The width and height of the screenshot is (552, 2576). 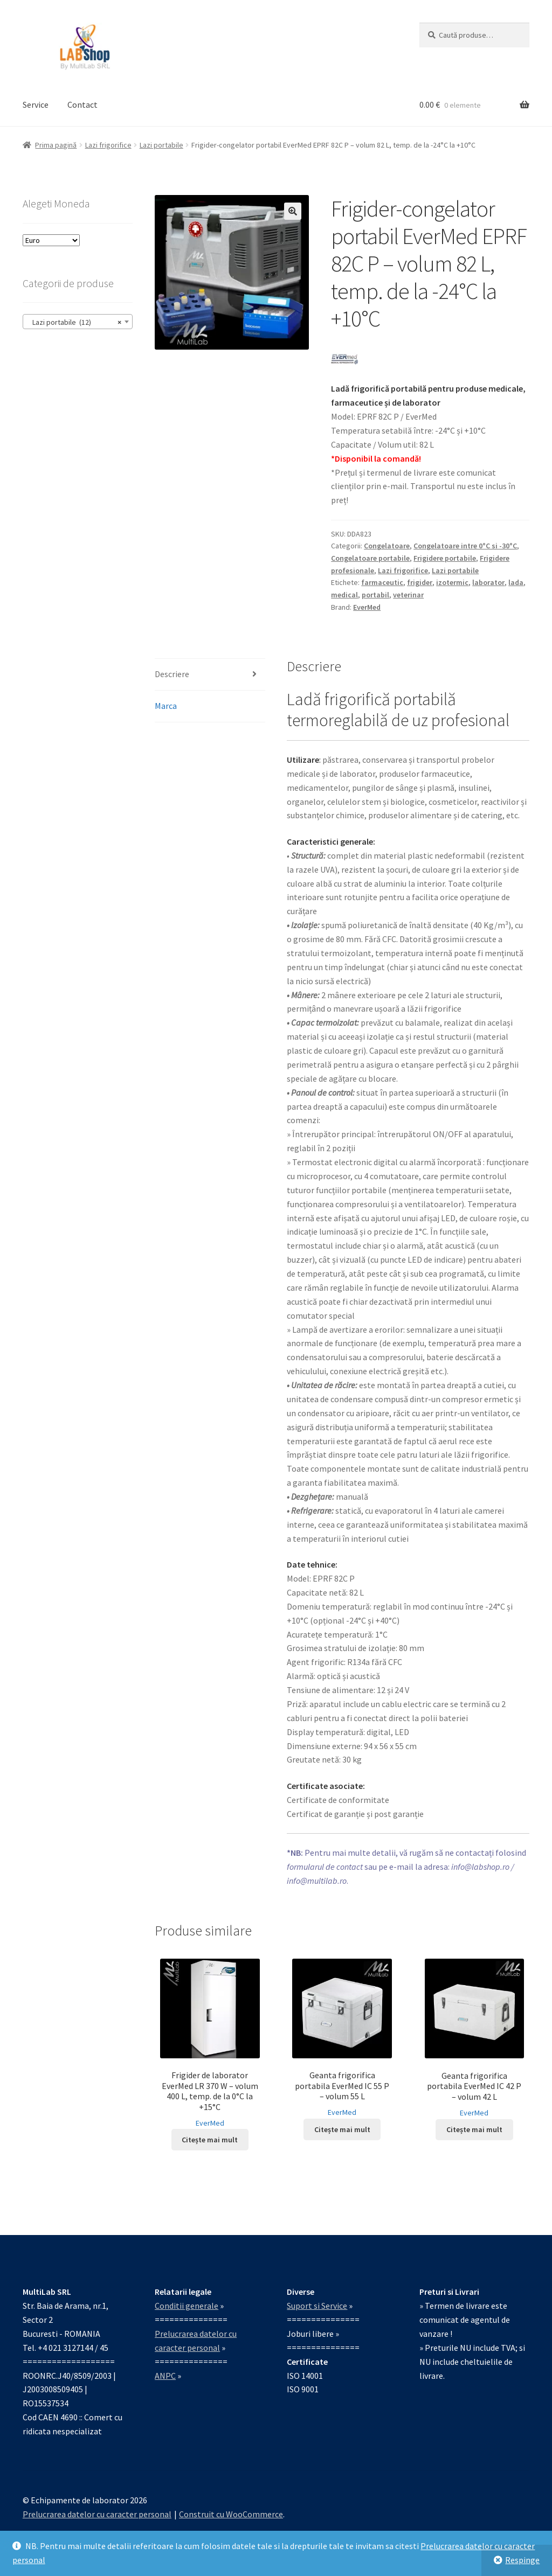 What do you see at coordinates (419, 582) in the screenshot?
I see `frigider` at bounding box center [419, 582].